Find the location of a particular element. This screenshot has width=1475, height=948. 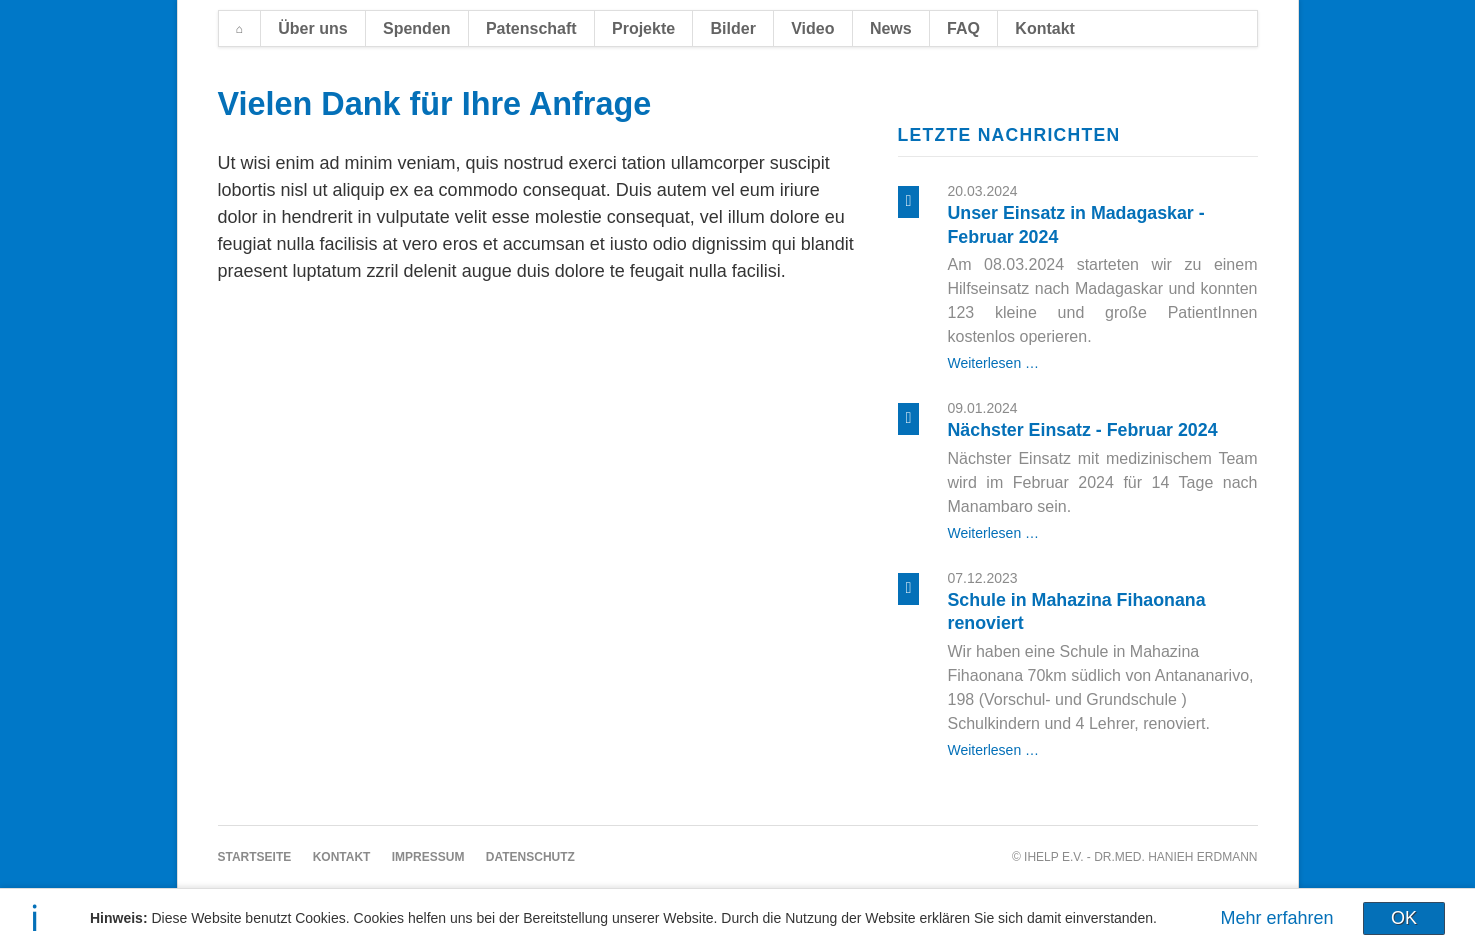

Mehr erfahren is located at coordinates (1277, 918).